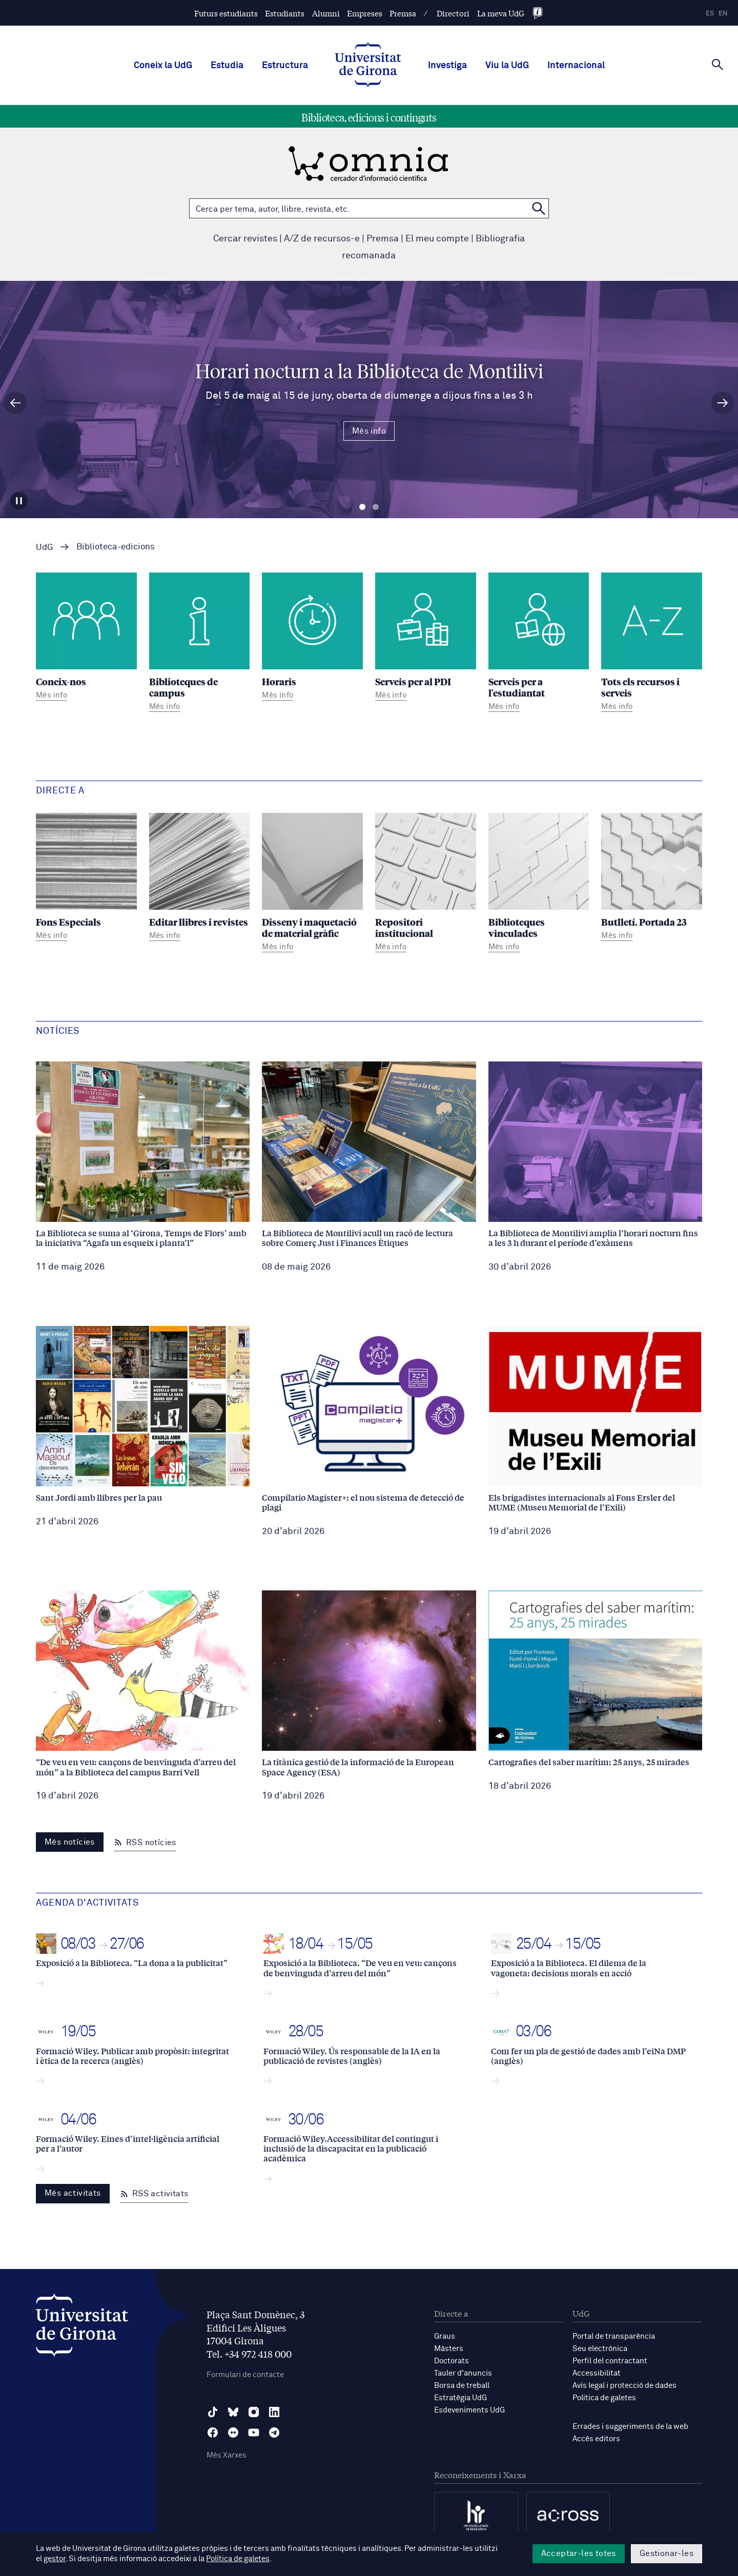 The width and height of the screenshot is (738, 2576). I want to click on Perfil del contractant, so click(609, 2361).